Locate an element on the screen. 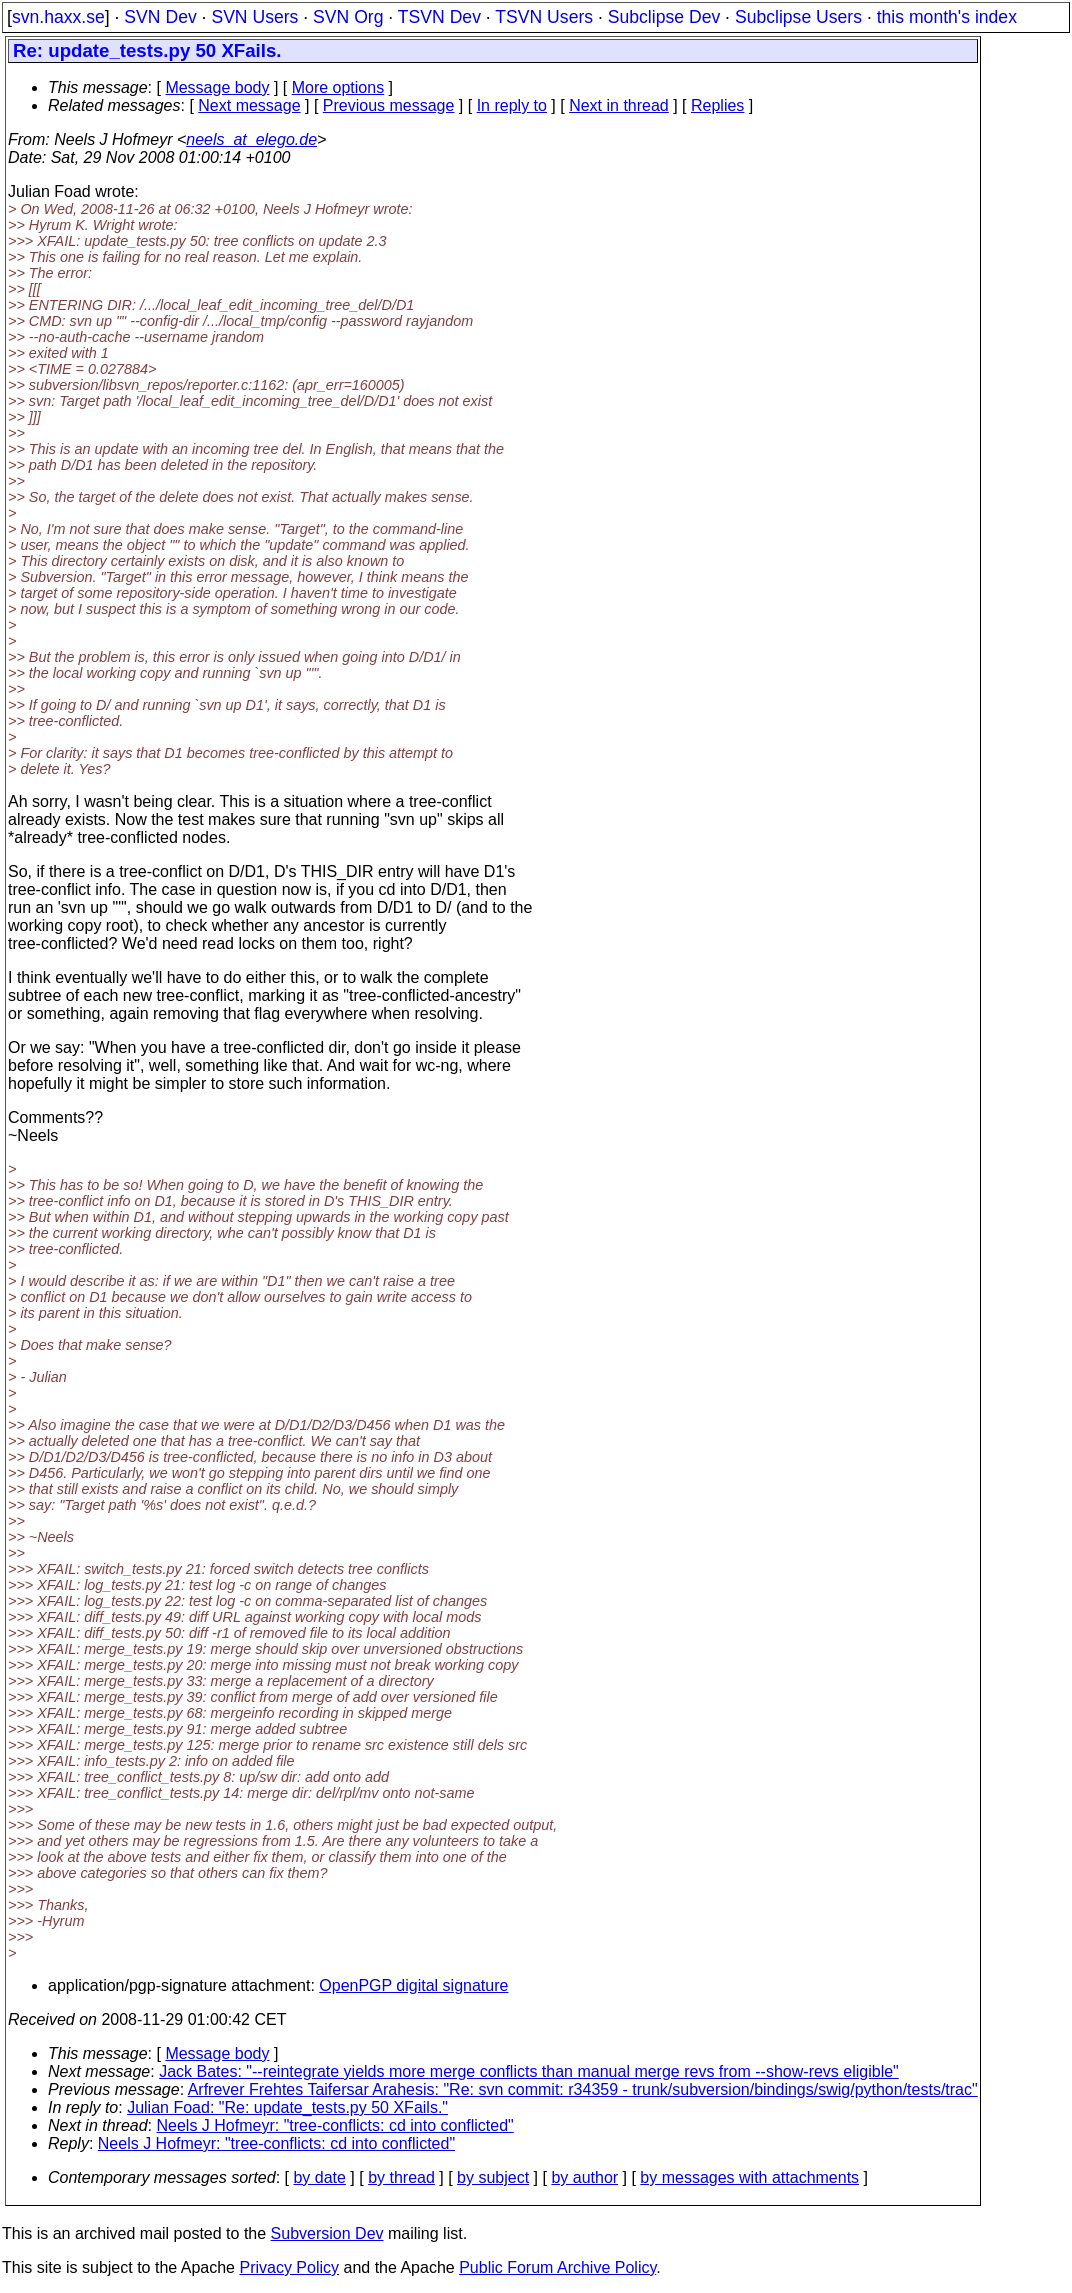  by thread is located at coordinates (401, 2177).